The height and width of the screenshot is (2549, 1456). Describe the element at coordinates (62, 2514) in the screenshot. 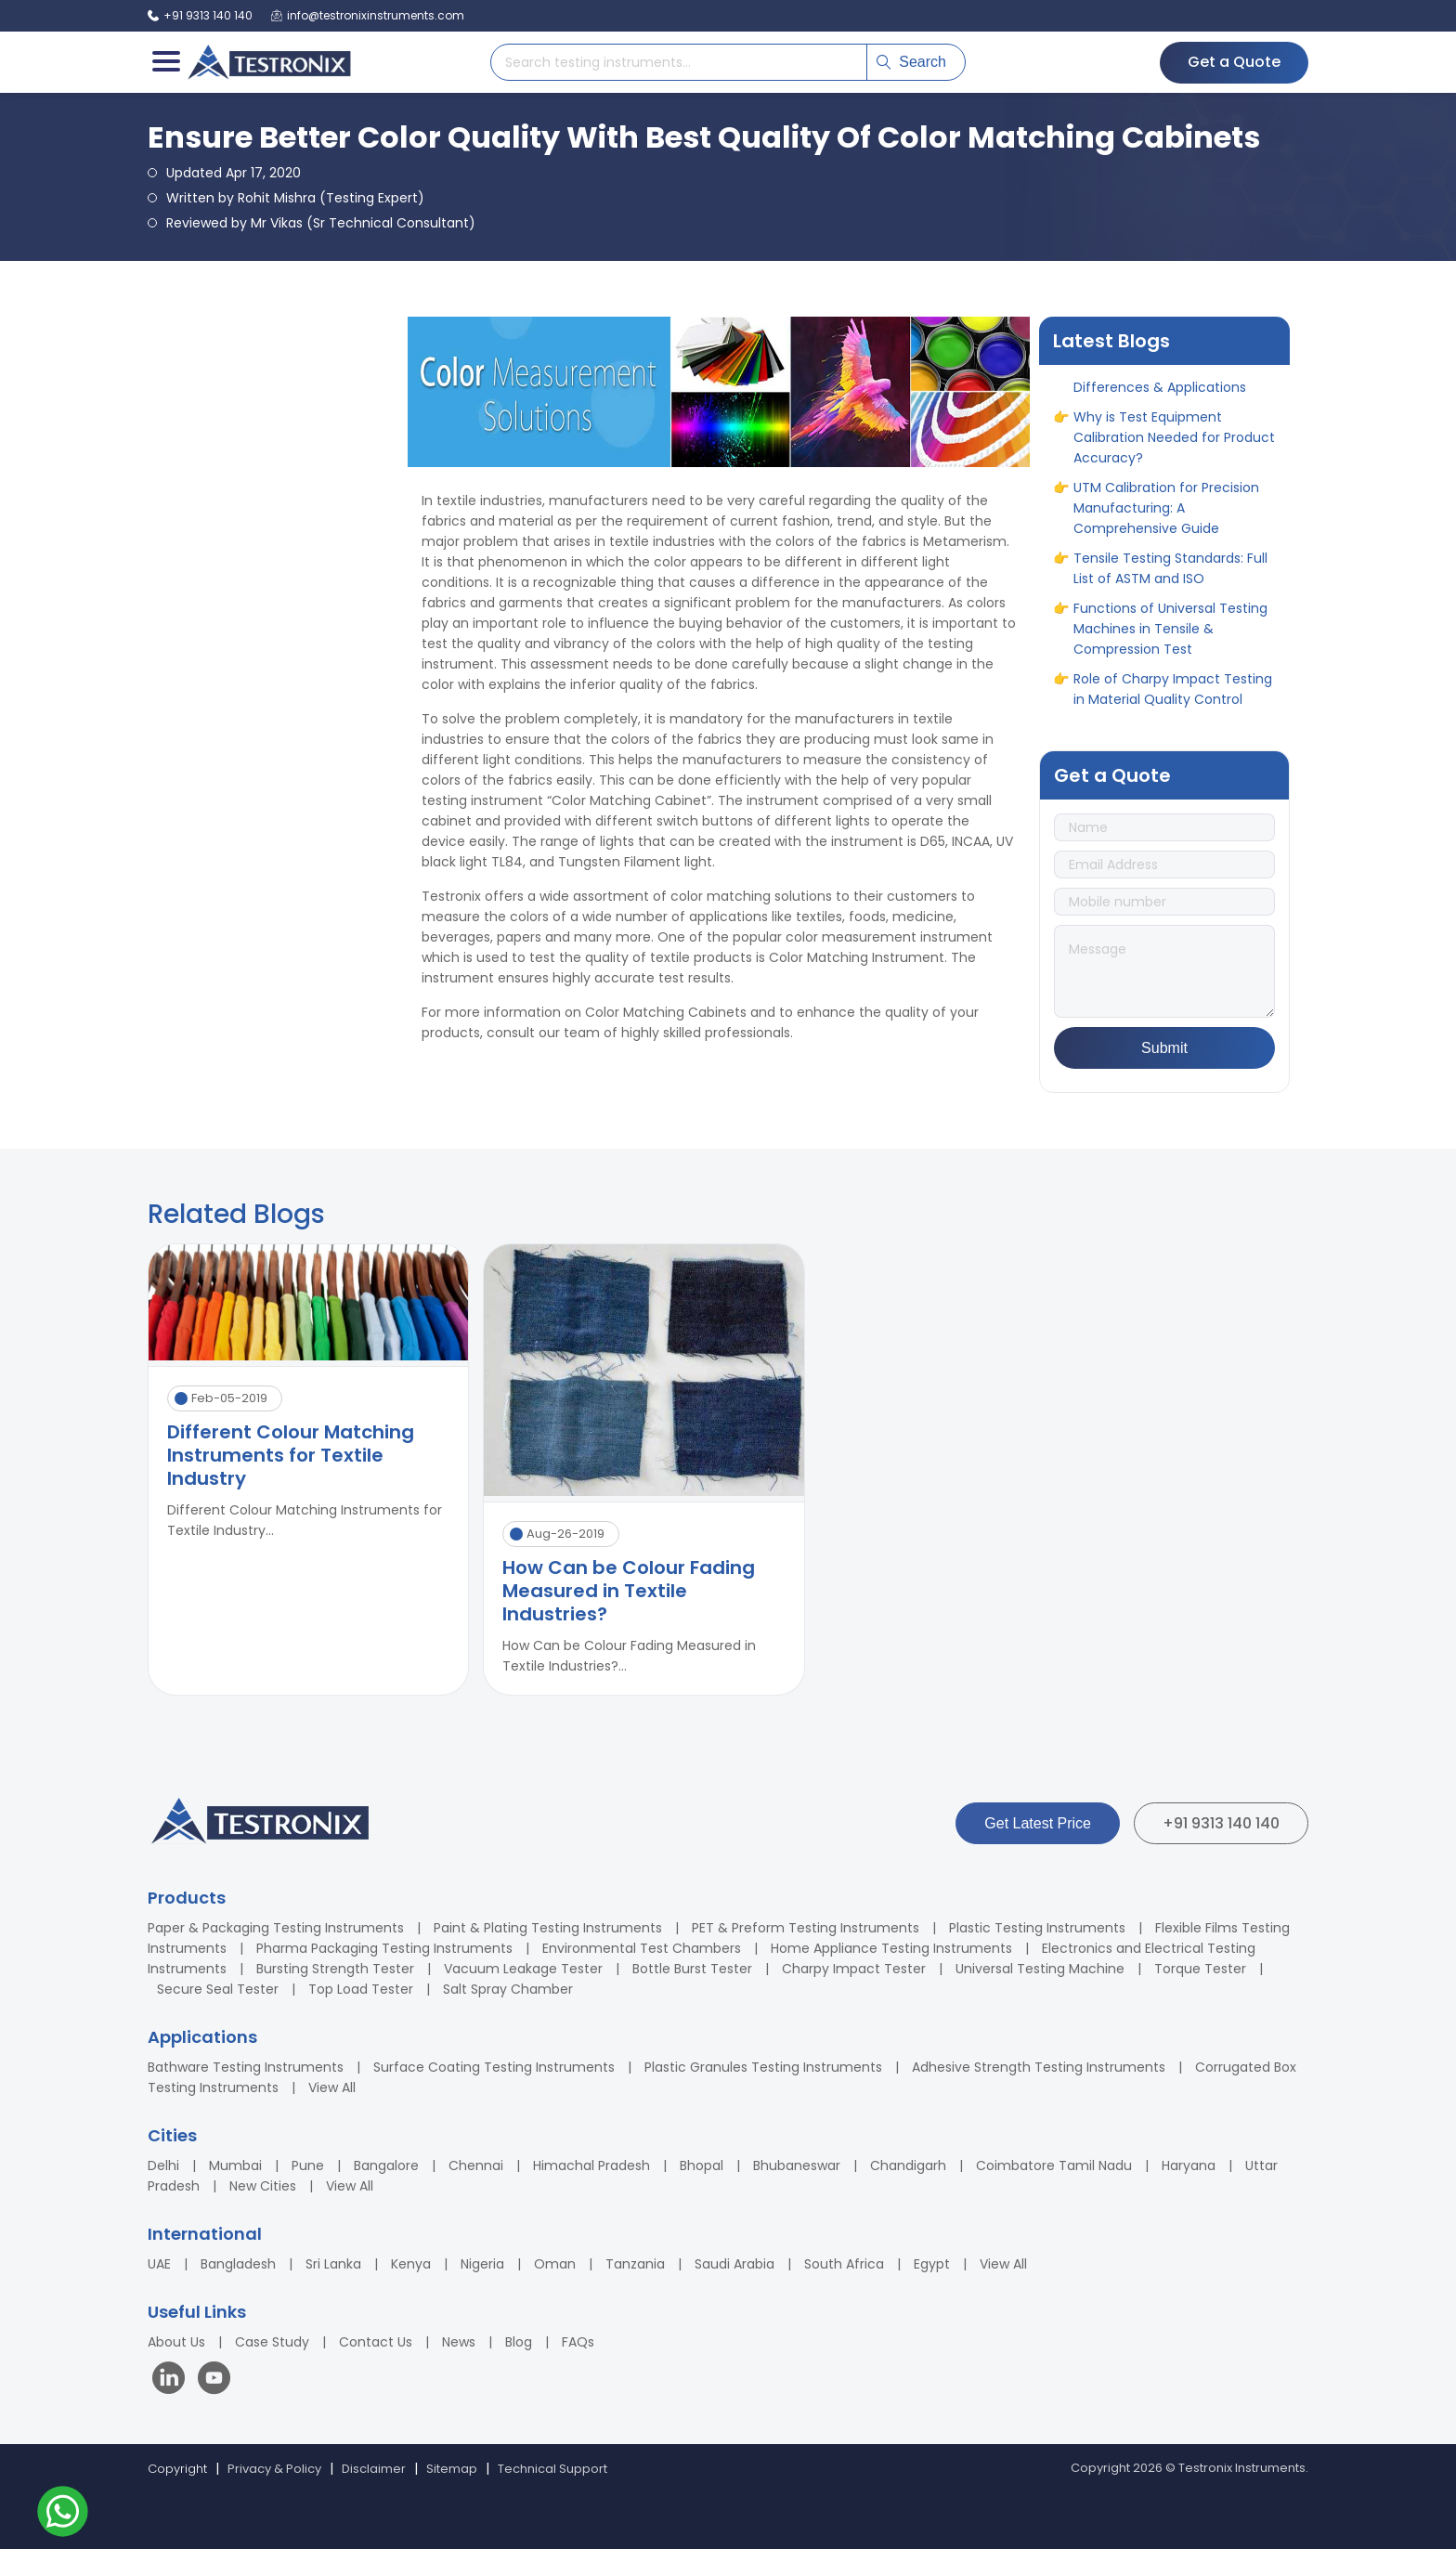

I see `[Contact us on WhatsApp]` at that location.